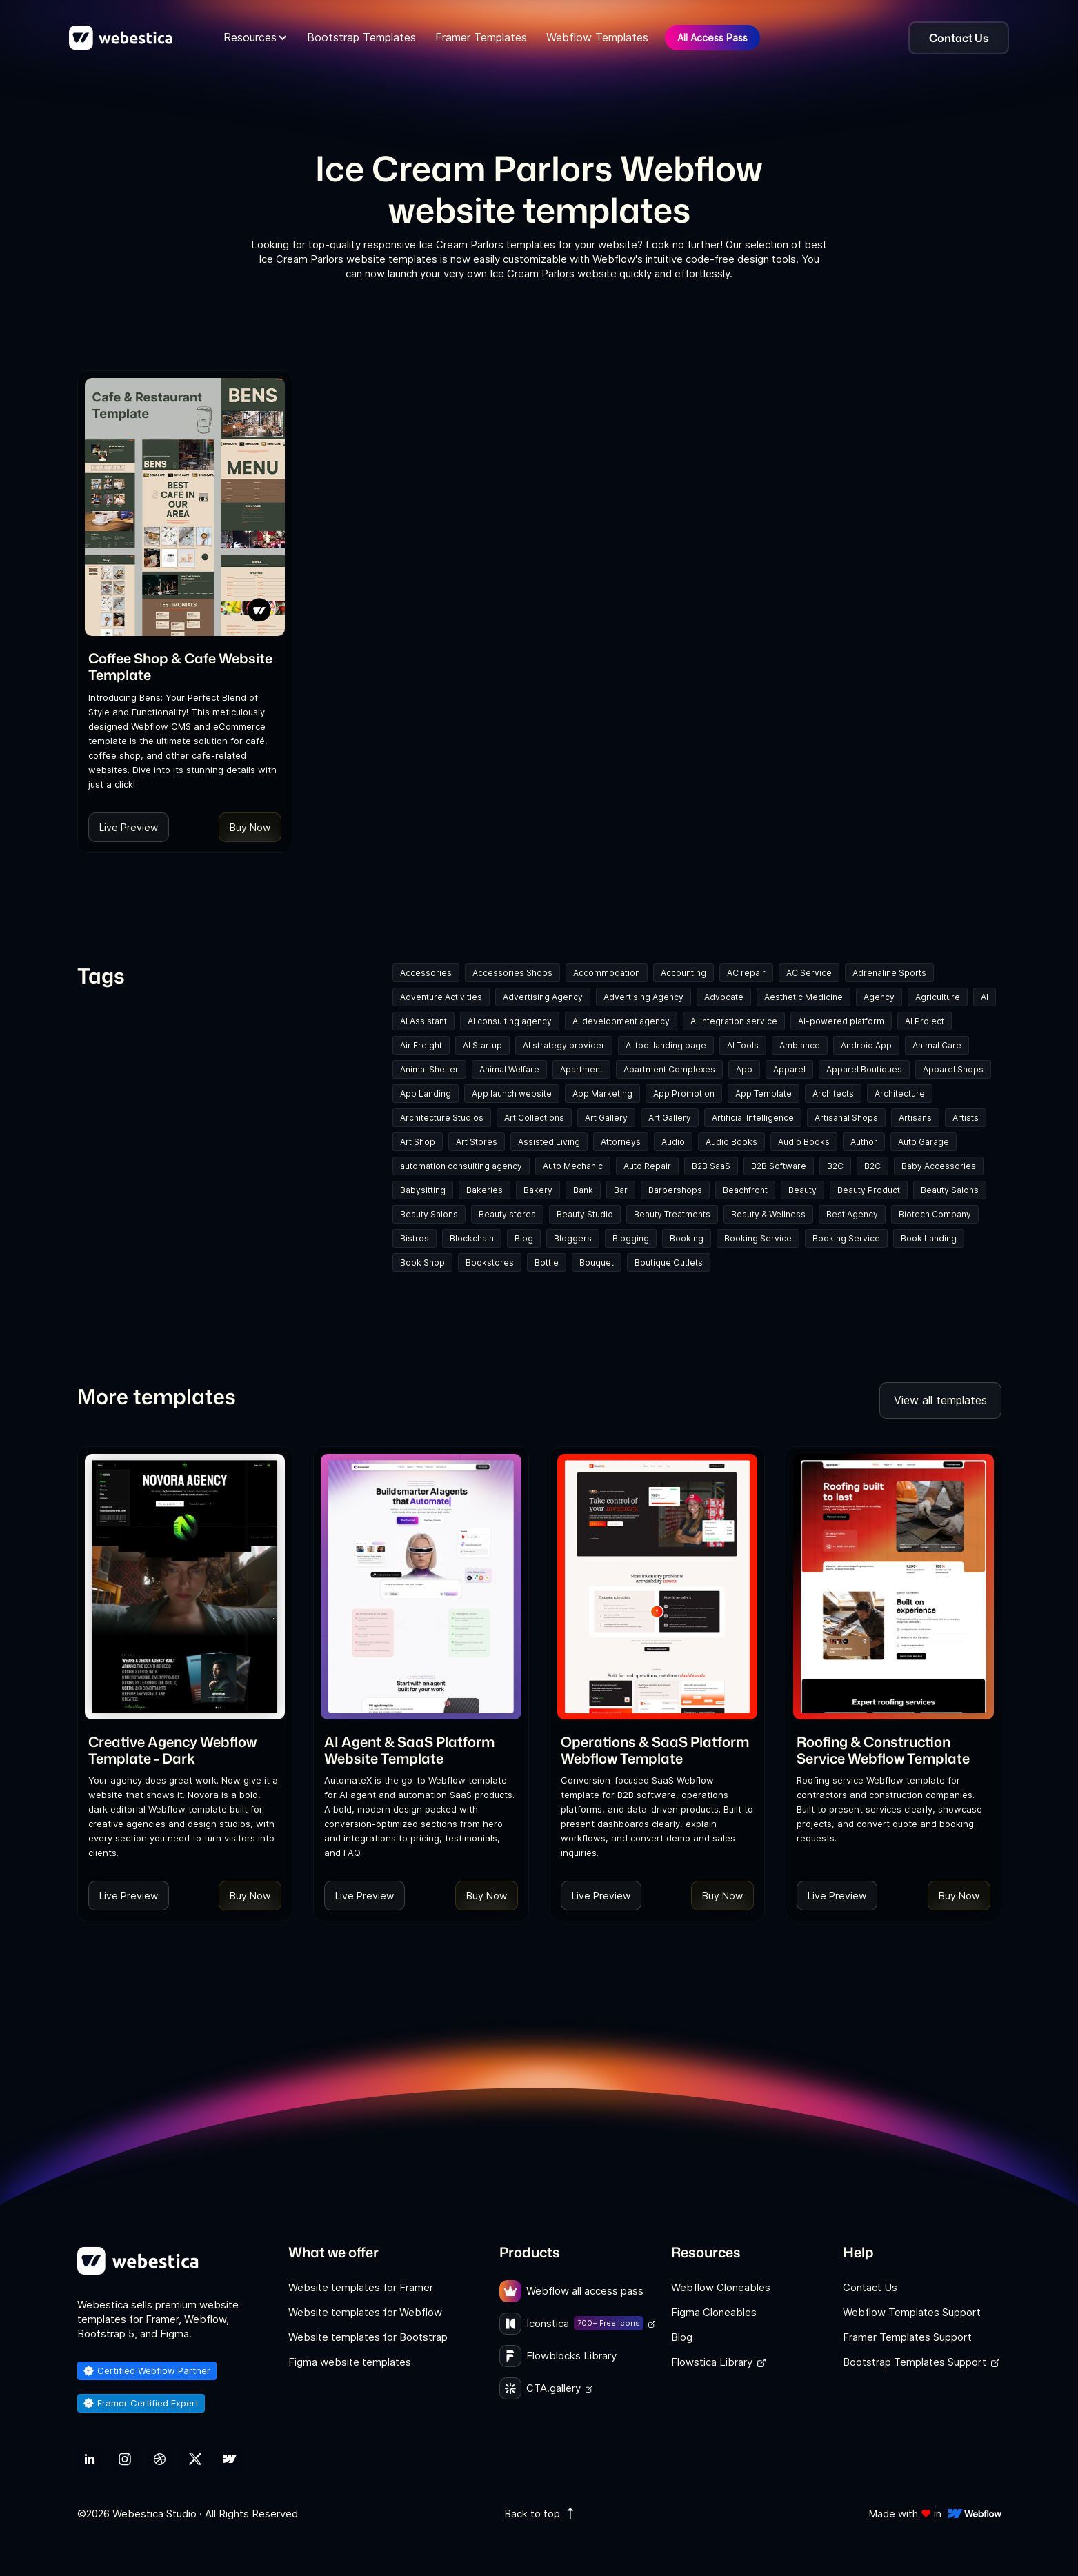 The image size is (1078, 2576). What do you see at coordinates (803, 997) in the screenshot?
I see `Aesthetic Medicine` at bounding box center [803, 997].